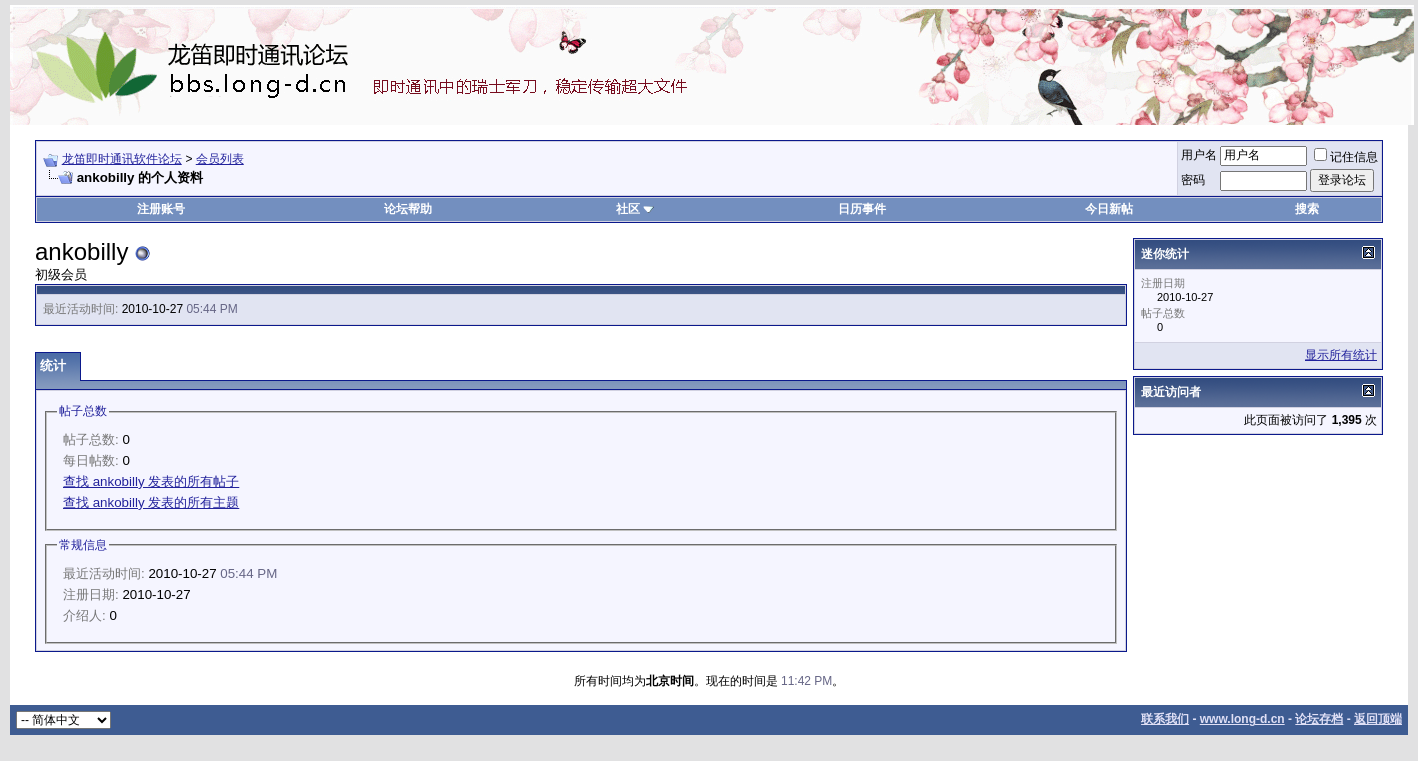 The image size is (1418, 761). I want to click on 查找 ankobilly 发表的所有帖子, so click(151, 481).